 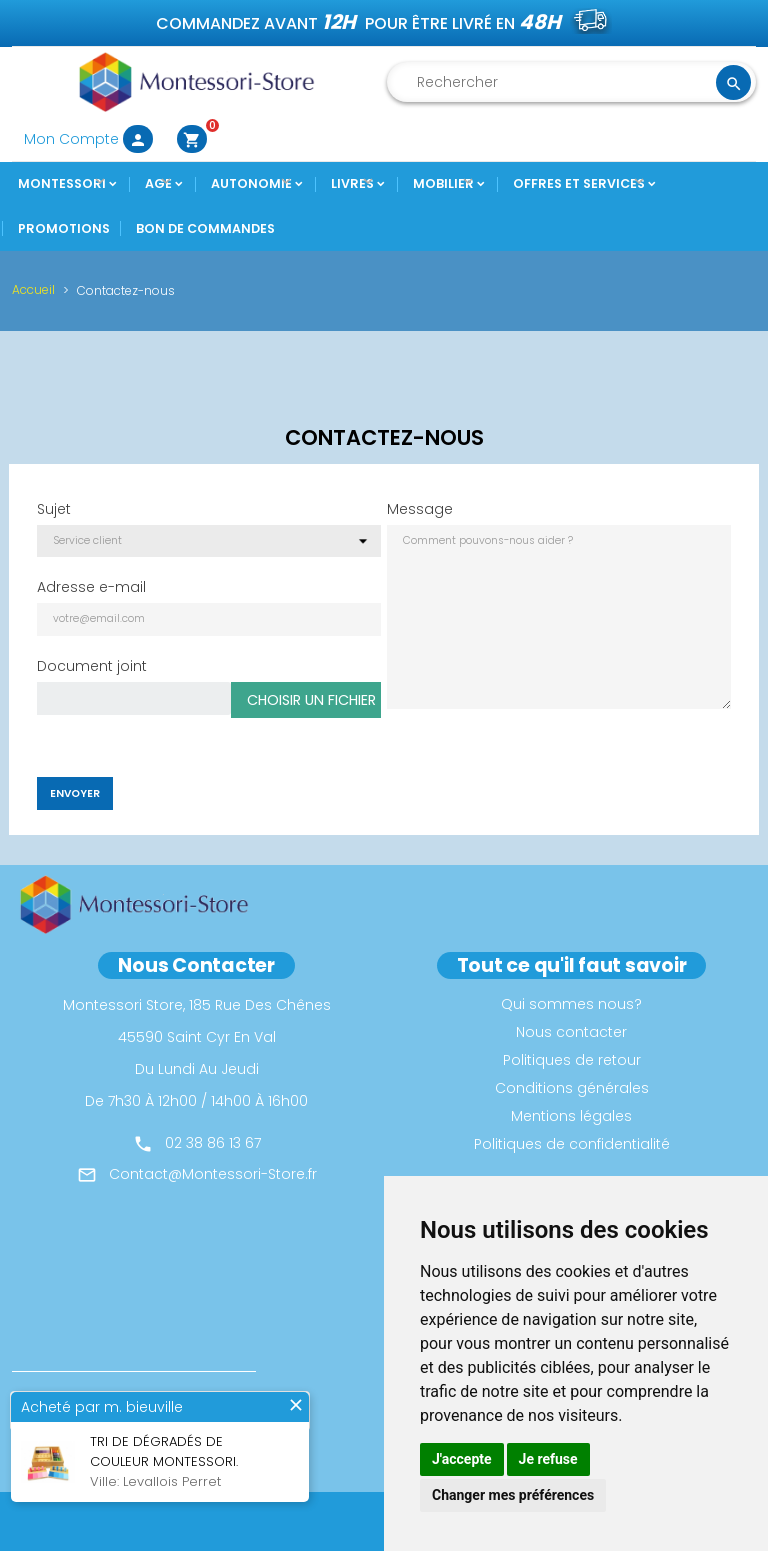 I want to click on Changer mes préférences [button], so click(x=513, y=1495).